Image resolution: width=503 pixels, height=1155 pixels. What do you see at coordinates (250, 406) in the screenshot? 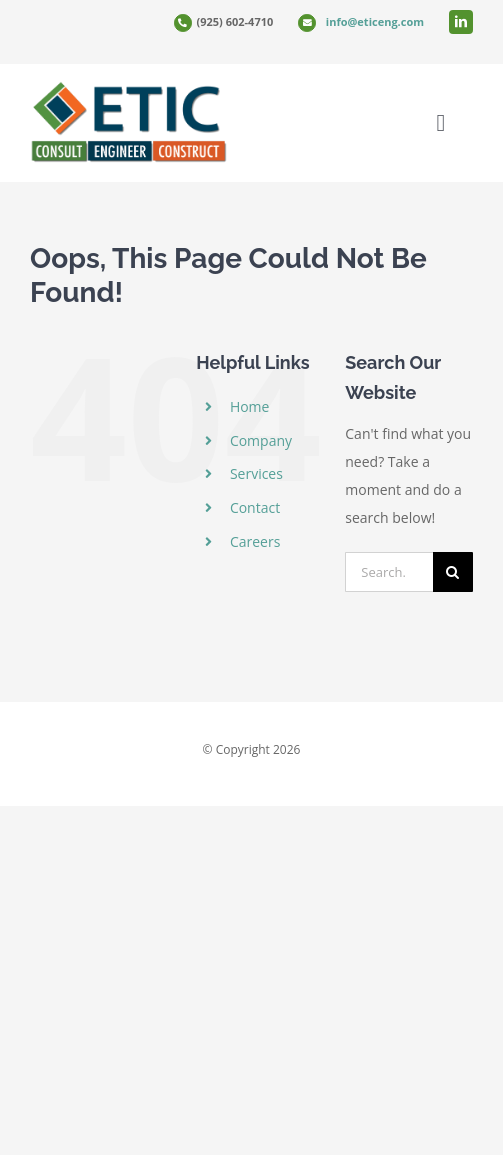
I see `Home` at bounding box center [250, 406].